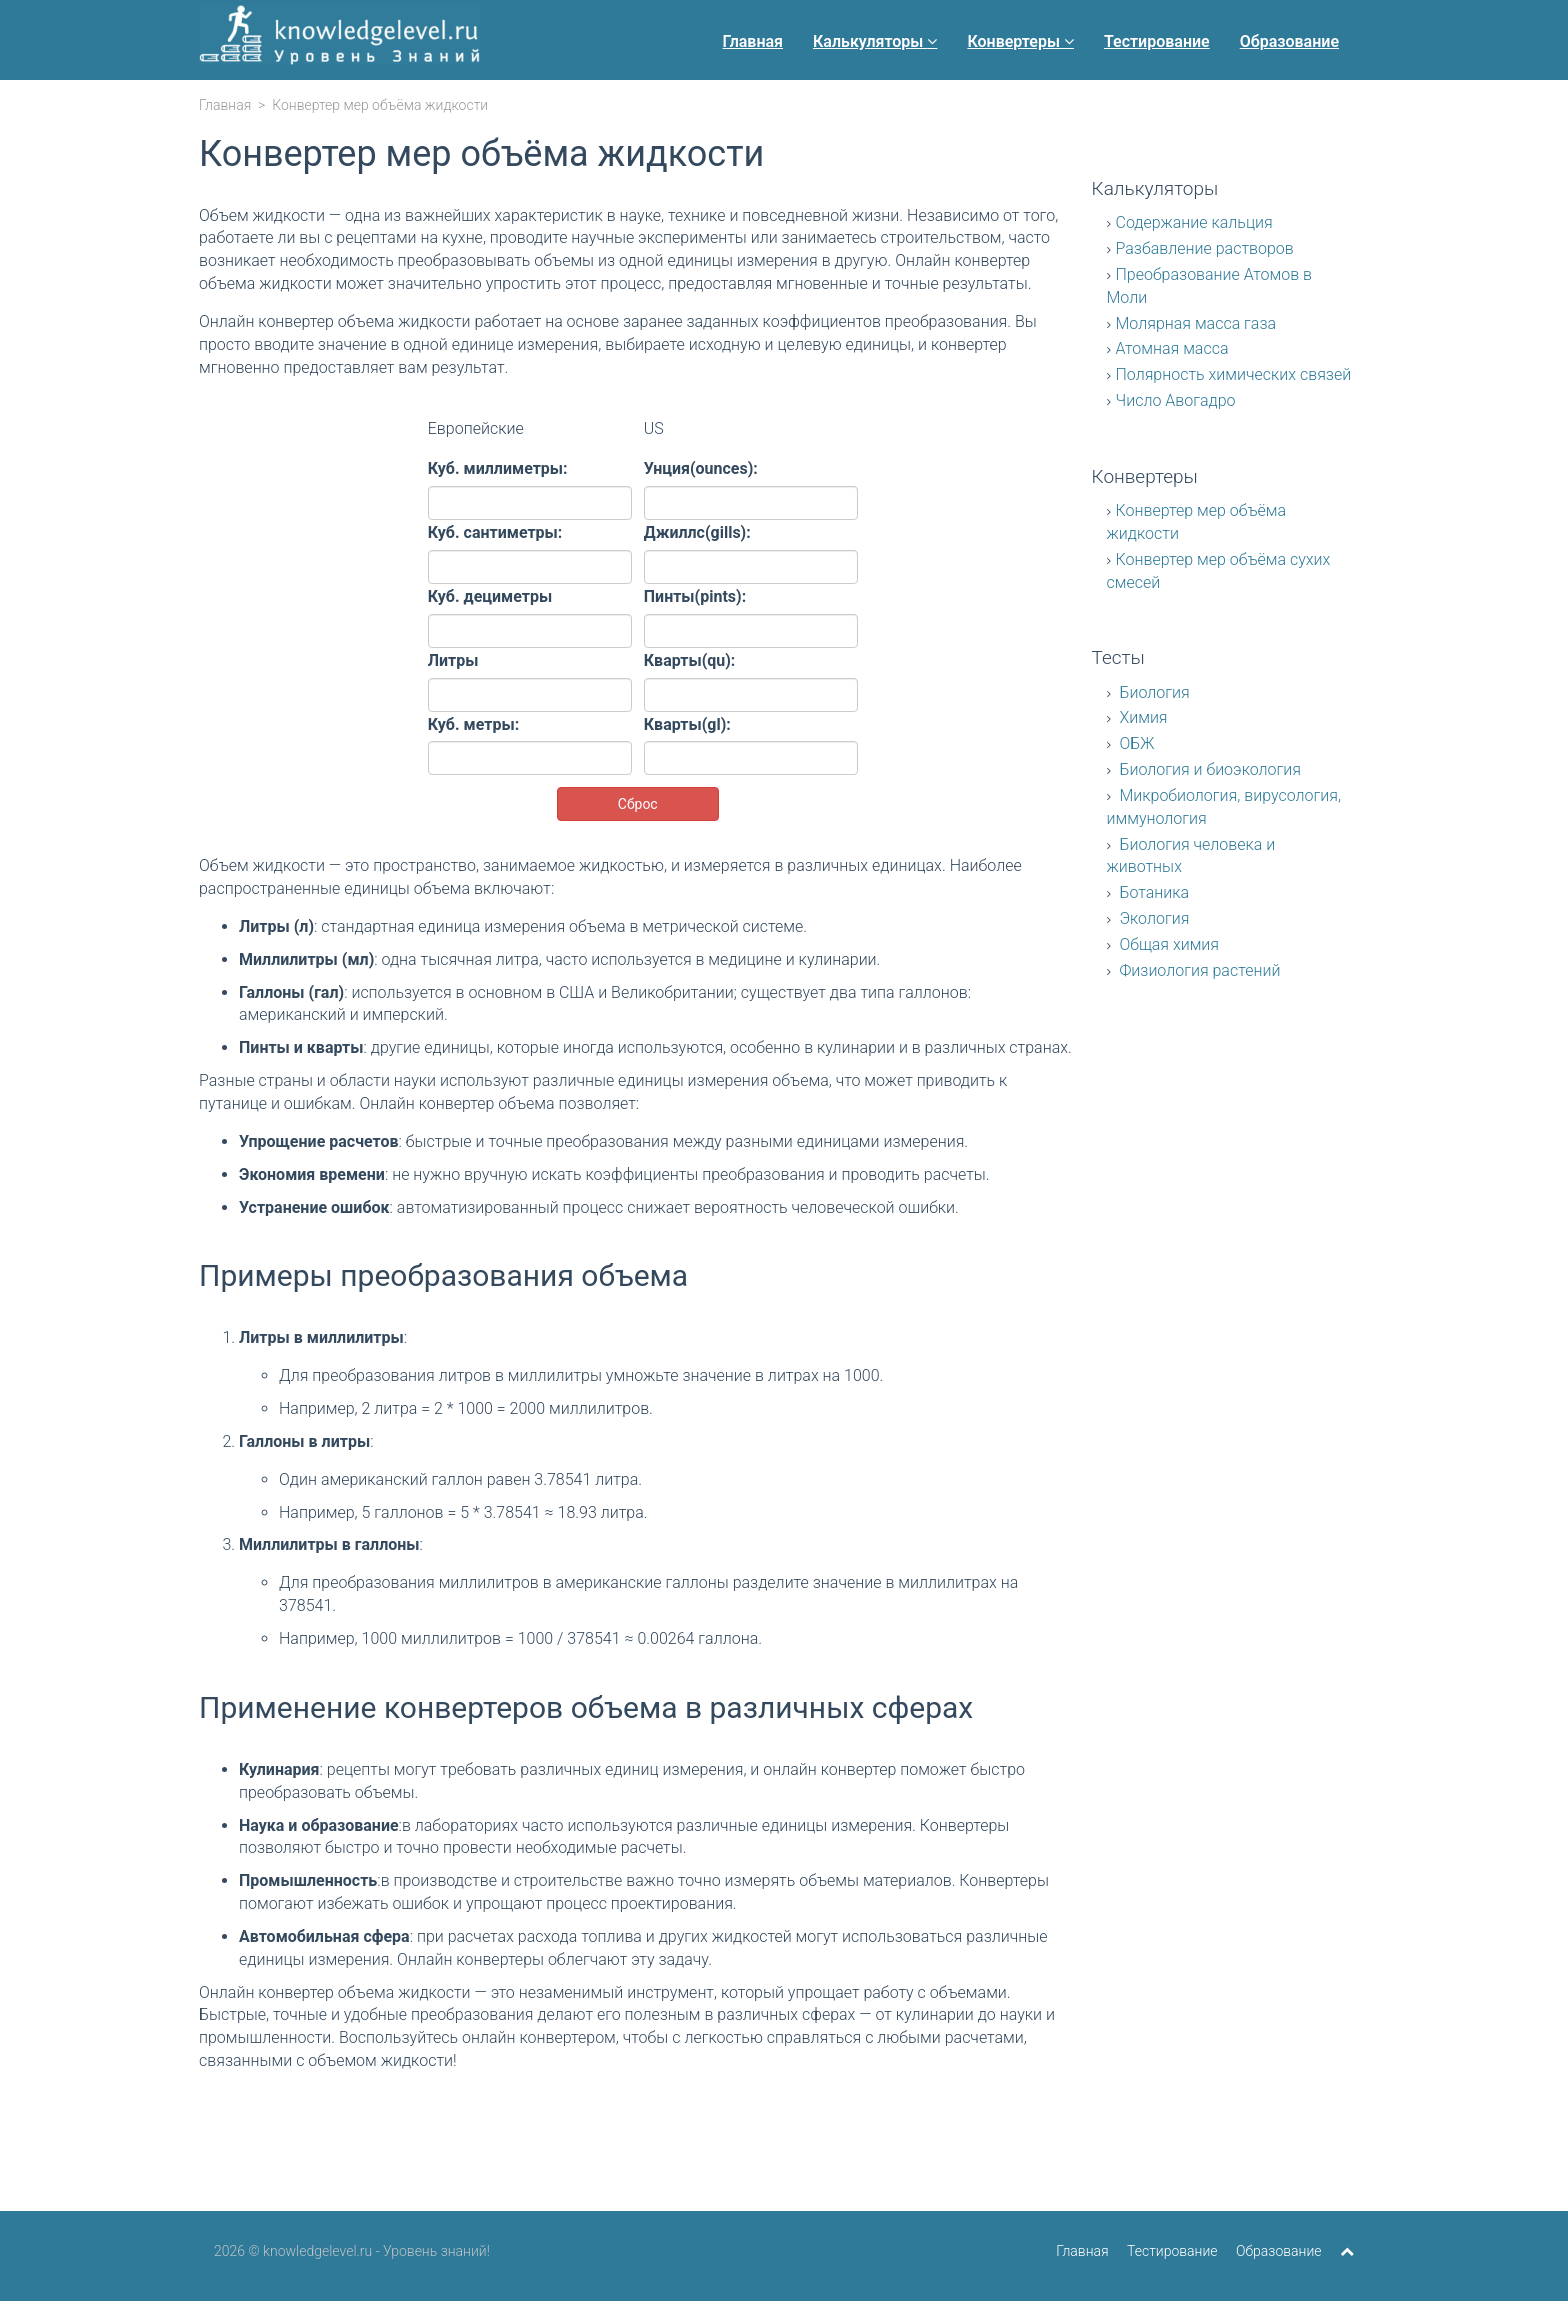 This screenshot has width=1568, height=2301. What do you see at coordinates (490, 596) in the screenshot?
I see `Куб. дециметры` at bounding box center [490, 596].